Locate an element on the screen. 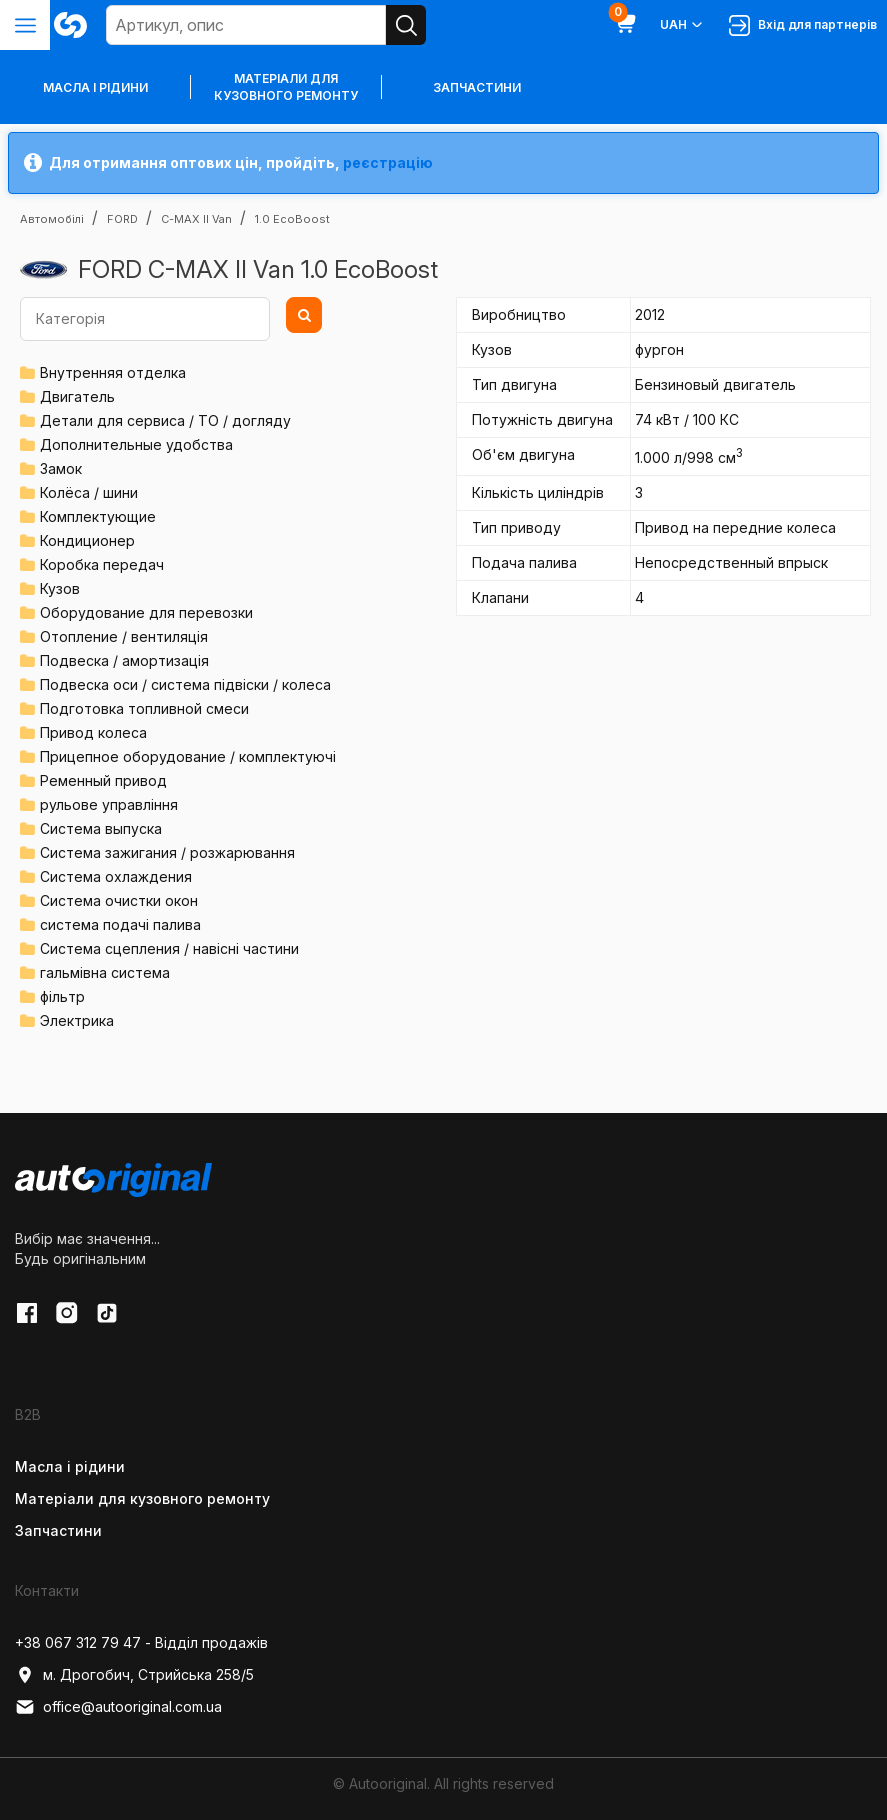  Двигатель is located at coordinates (77, 396).